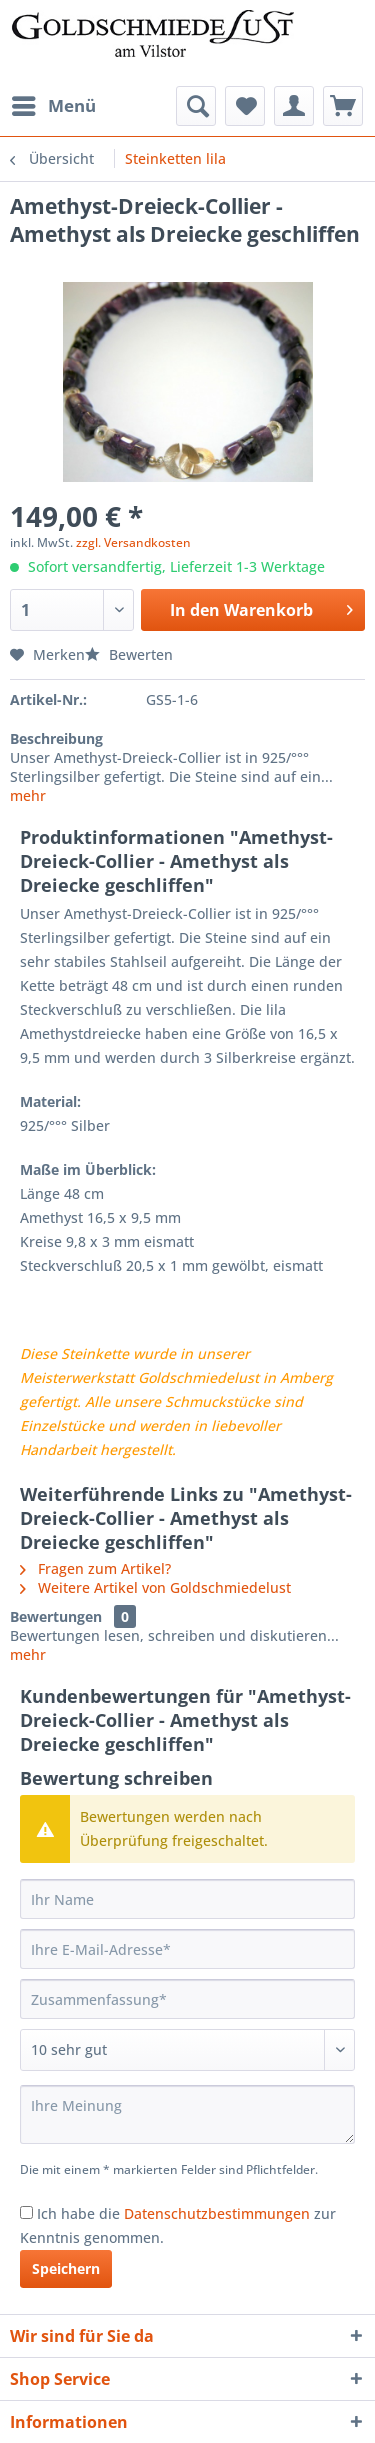  Describe the element at coordinates (53, 106) in the screenshot. I see `[menuitem]` at that location.